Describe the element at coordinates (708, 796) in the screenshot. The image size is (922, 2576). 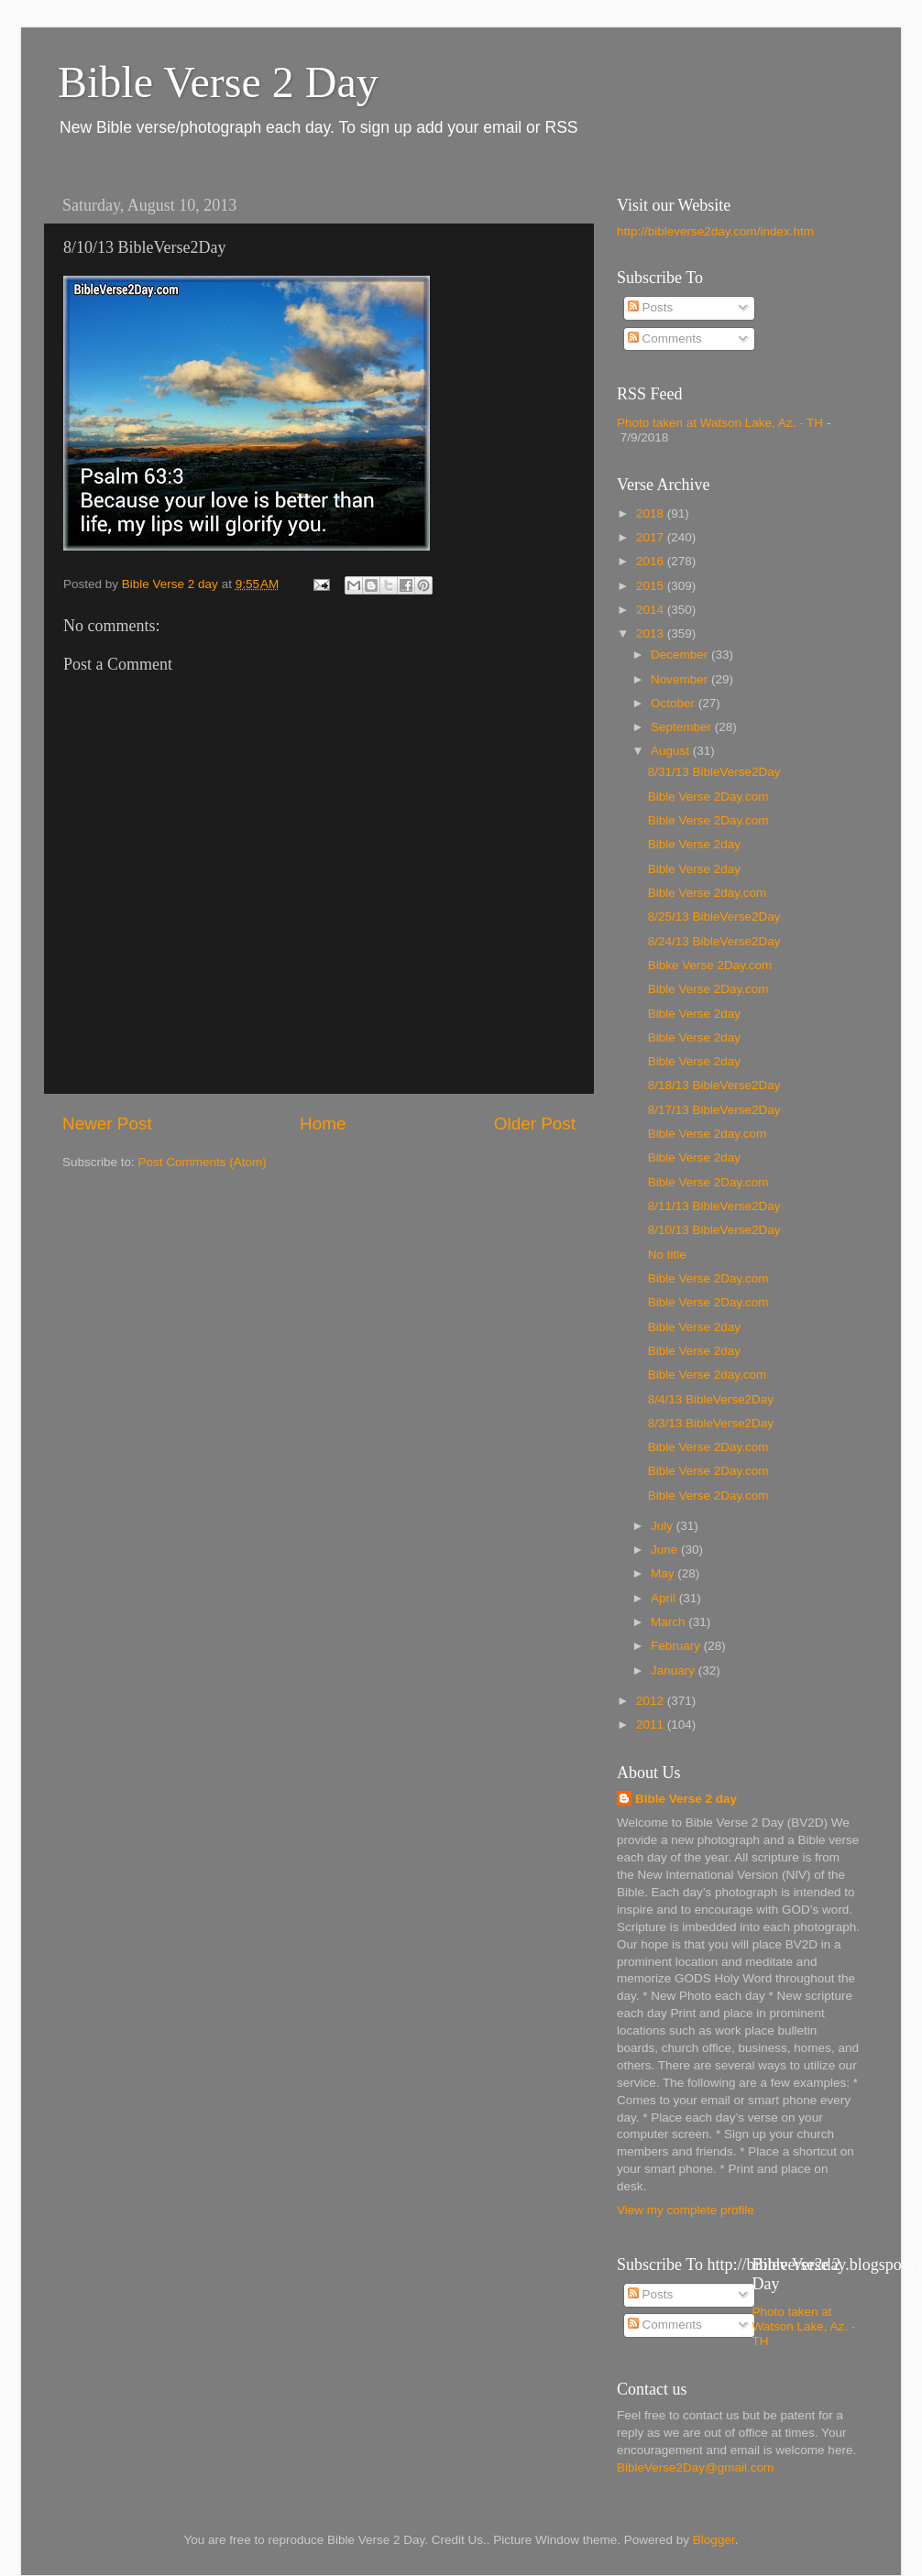
I see `Bible Verse 2Day.com` at that location.